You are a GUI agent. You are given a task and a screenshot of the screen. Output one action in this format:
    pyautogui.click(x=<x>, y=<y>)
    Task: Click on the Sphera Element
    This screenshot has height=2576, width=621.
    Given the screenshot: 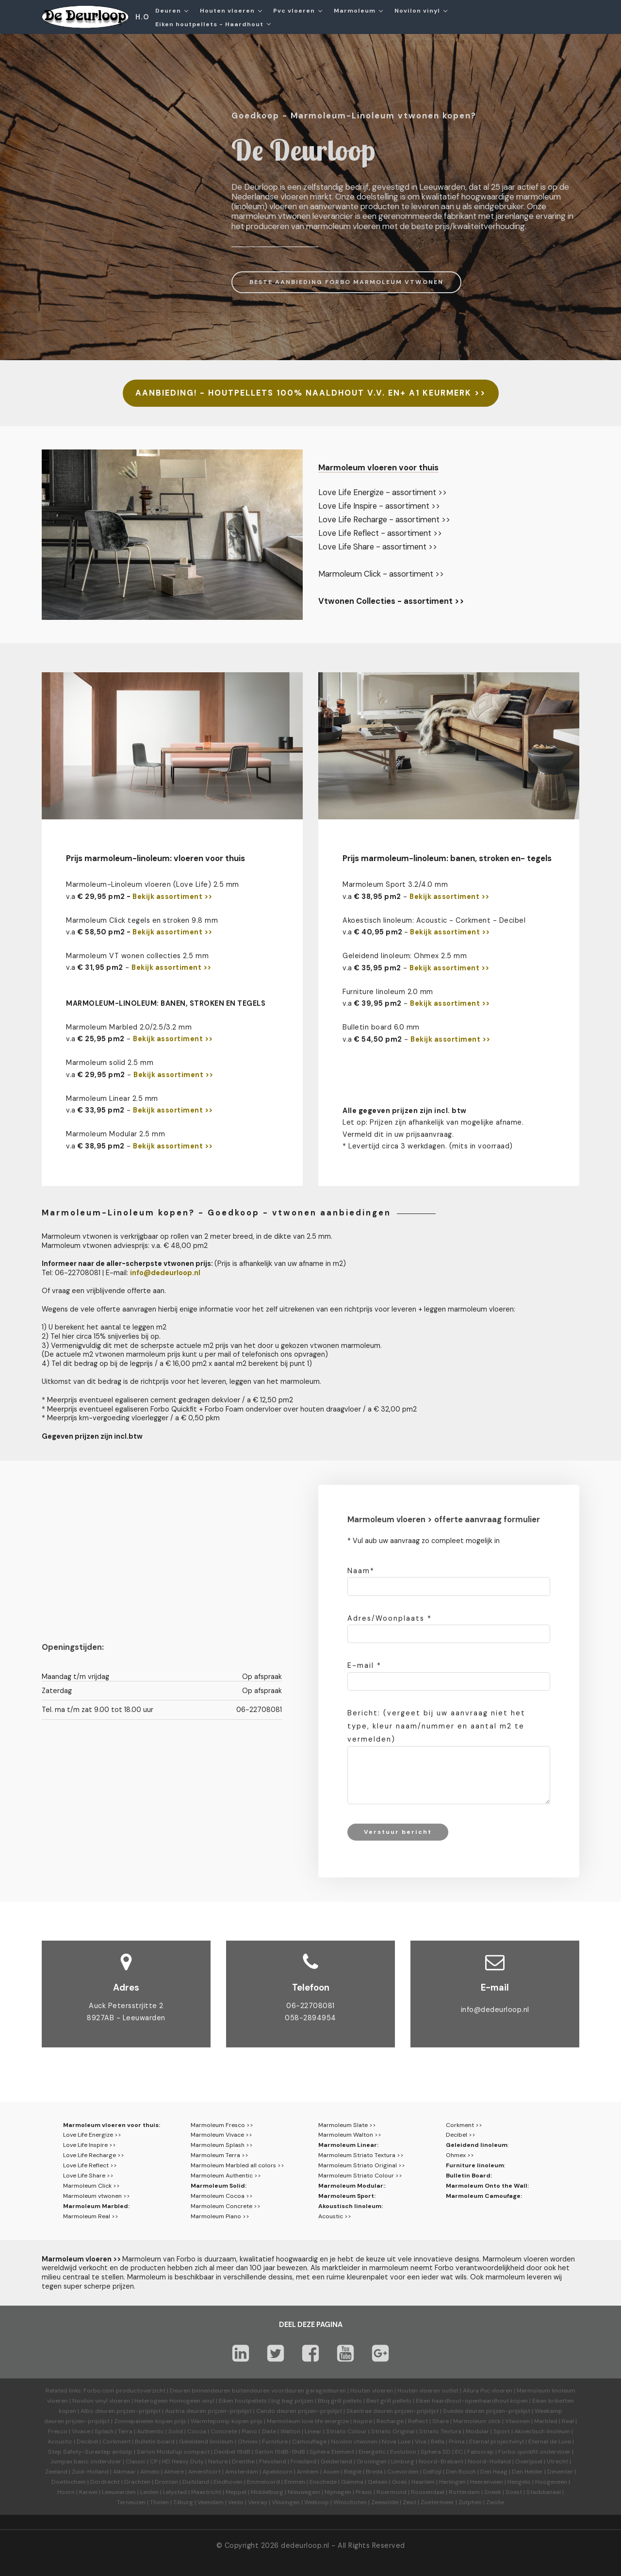 What is the action you would take?
    pyautogui.click(x=332, y=2452)
    